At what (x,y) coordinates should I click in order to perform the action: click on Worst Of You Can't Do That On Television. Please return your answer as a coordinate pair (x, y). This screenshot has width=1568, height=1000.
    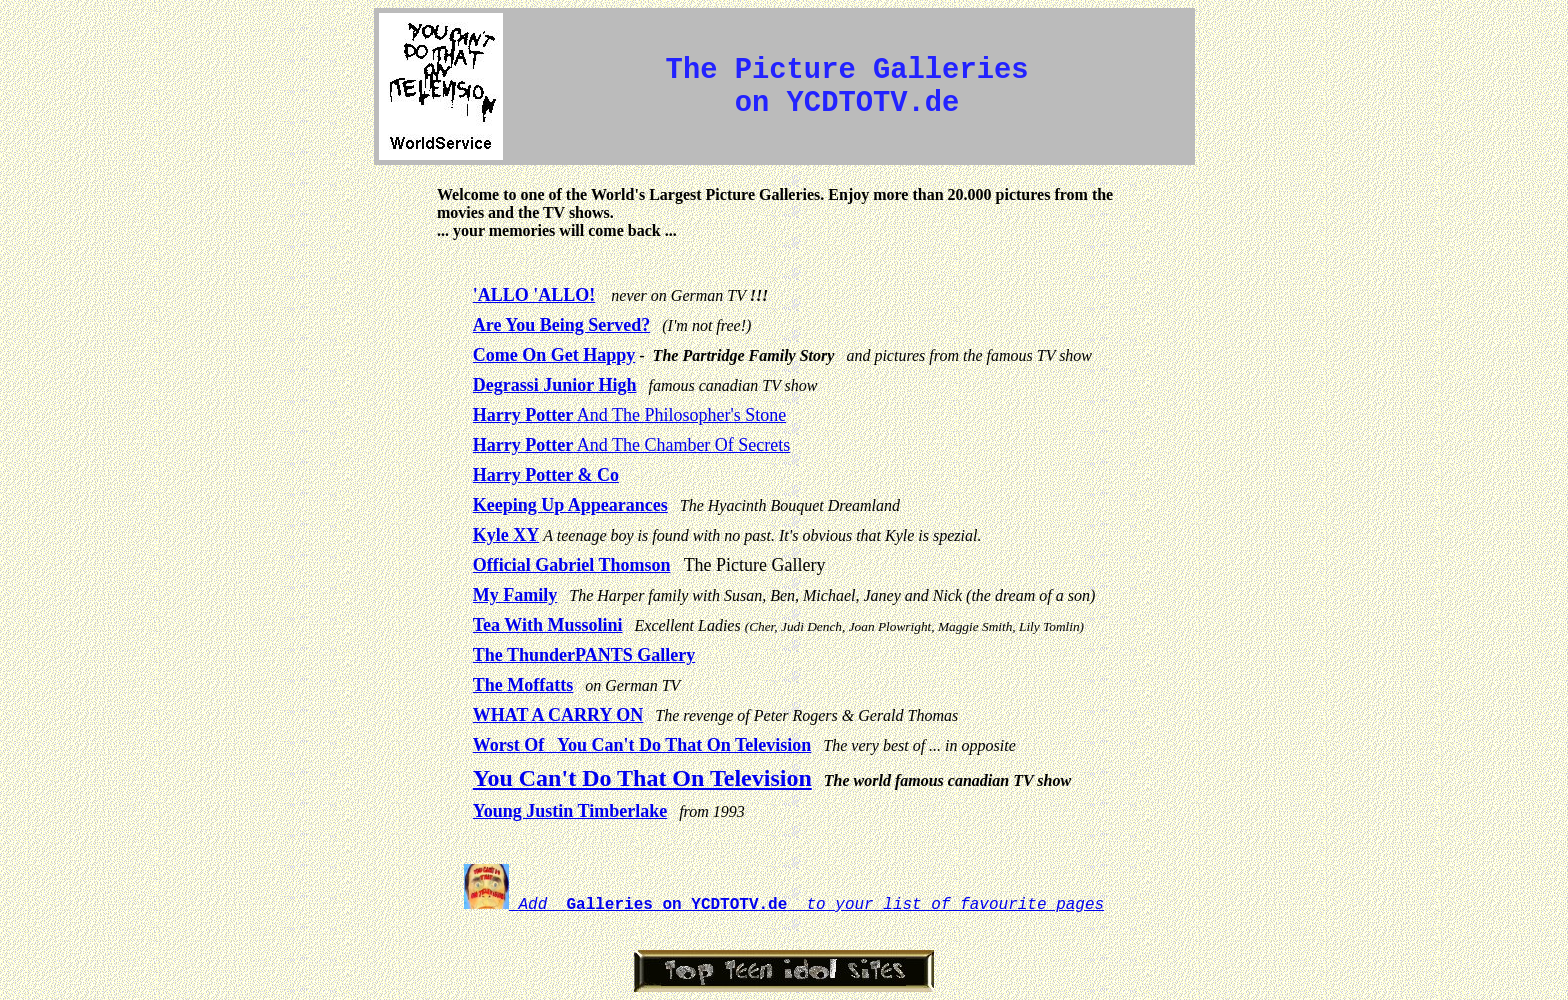
    Looking at the image, I should click on (642, 745).